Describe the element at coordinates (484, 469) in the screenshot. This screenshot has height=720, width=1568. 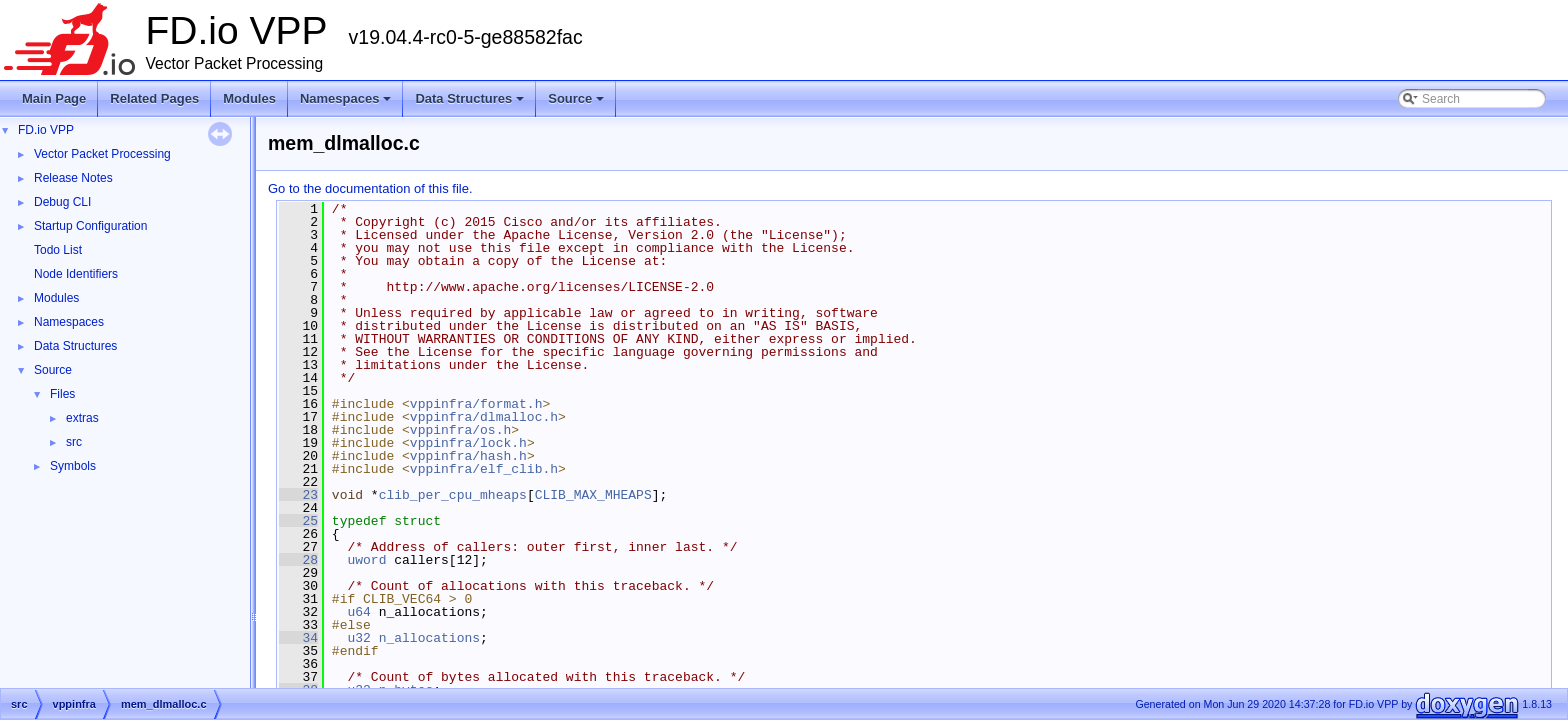
I see `vppinfra/elf_clib.h` at that location.